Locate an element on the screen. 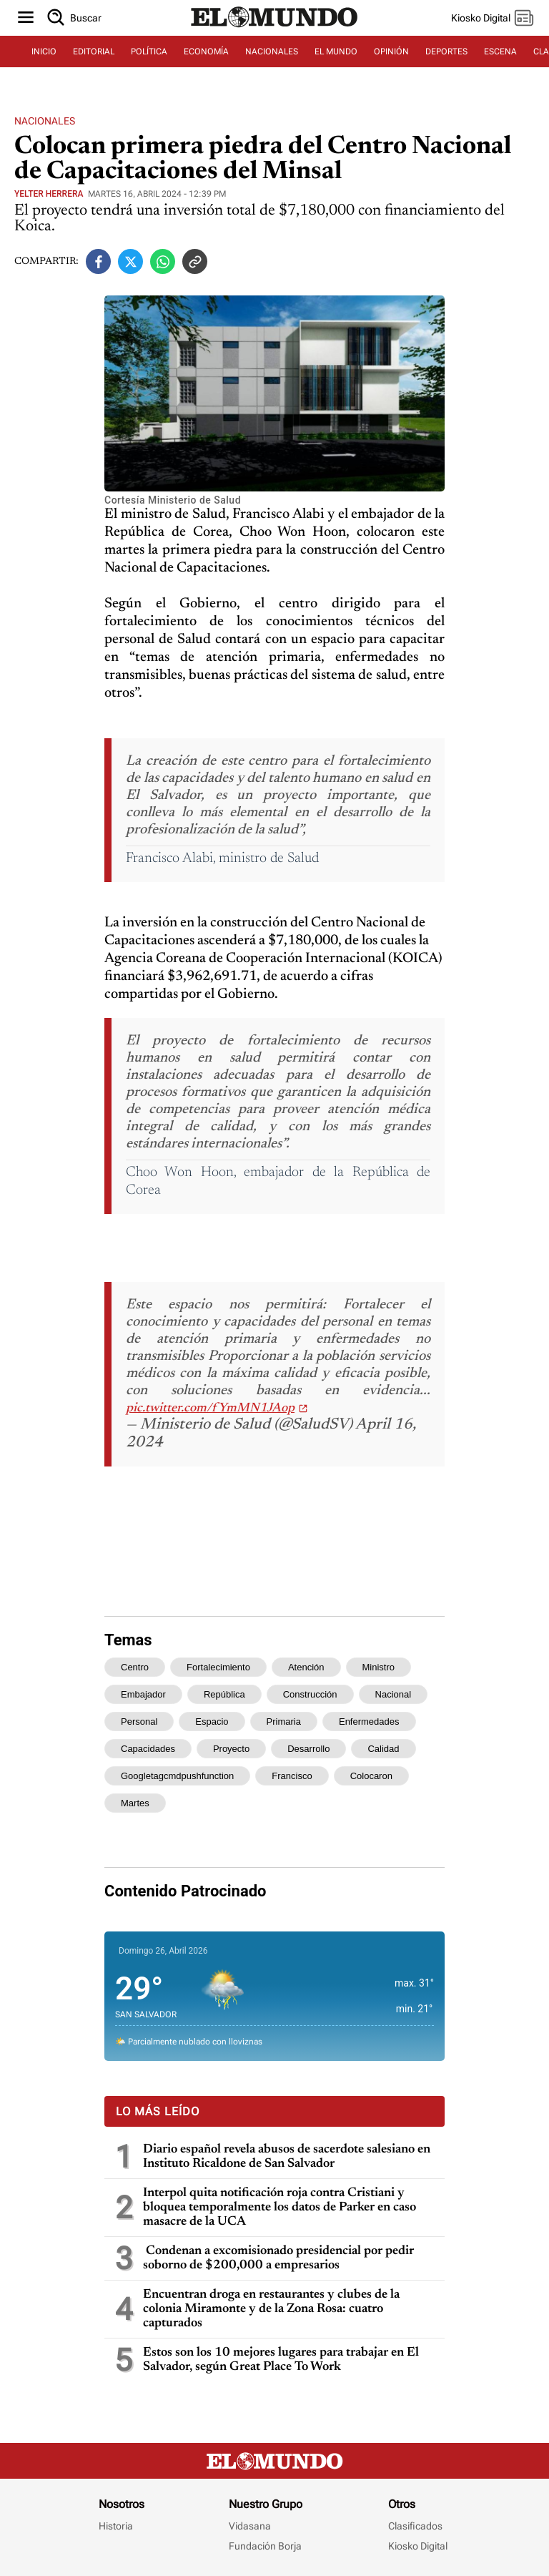  fortalecimiento is located at coordinates (218, 1667).